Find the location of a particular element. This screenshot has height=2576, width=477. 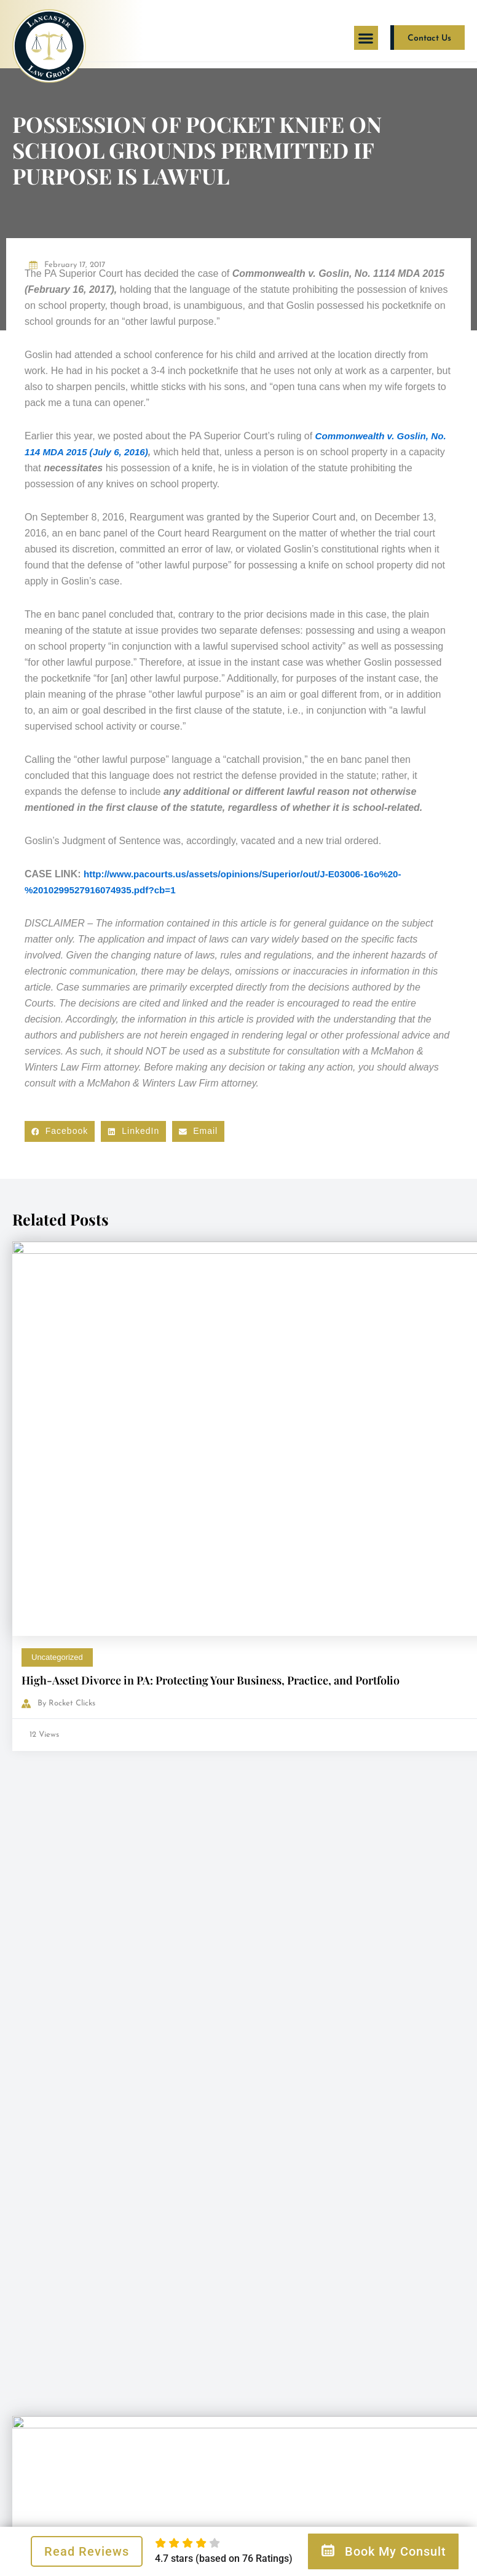

Read Reviews is located at coordinates (86, 2551).